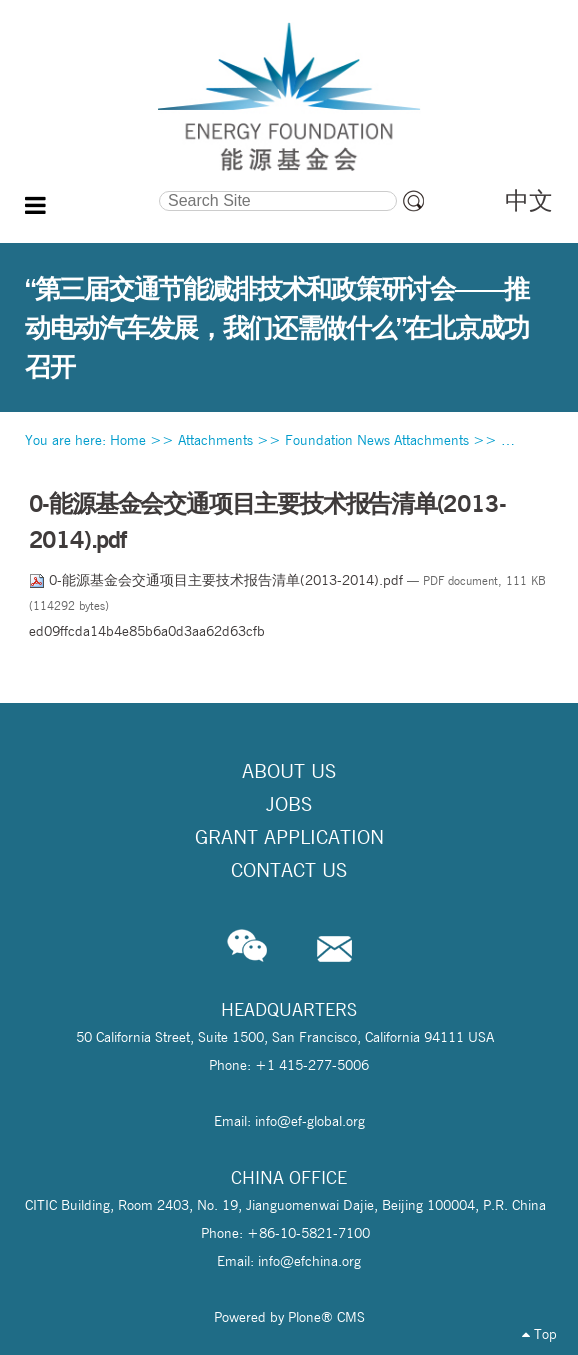 The width and height of the screenshot is (578, 1355). What do you see at coordinates (289, 804) in the screenshot?
I see `Jobs` at bounding box center [289, 804].